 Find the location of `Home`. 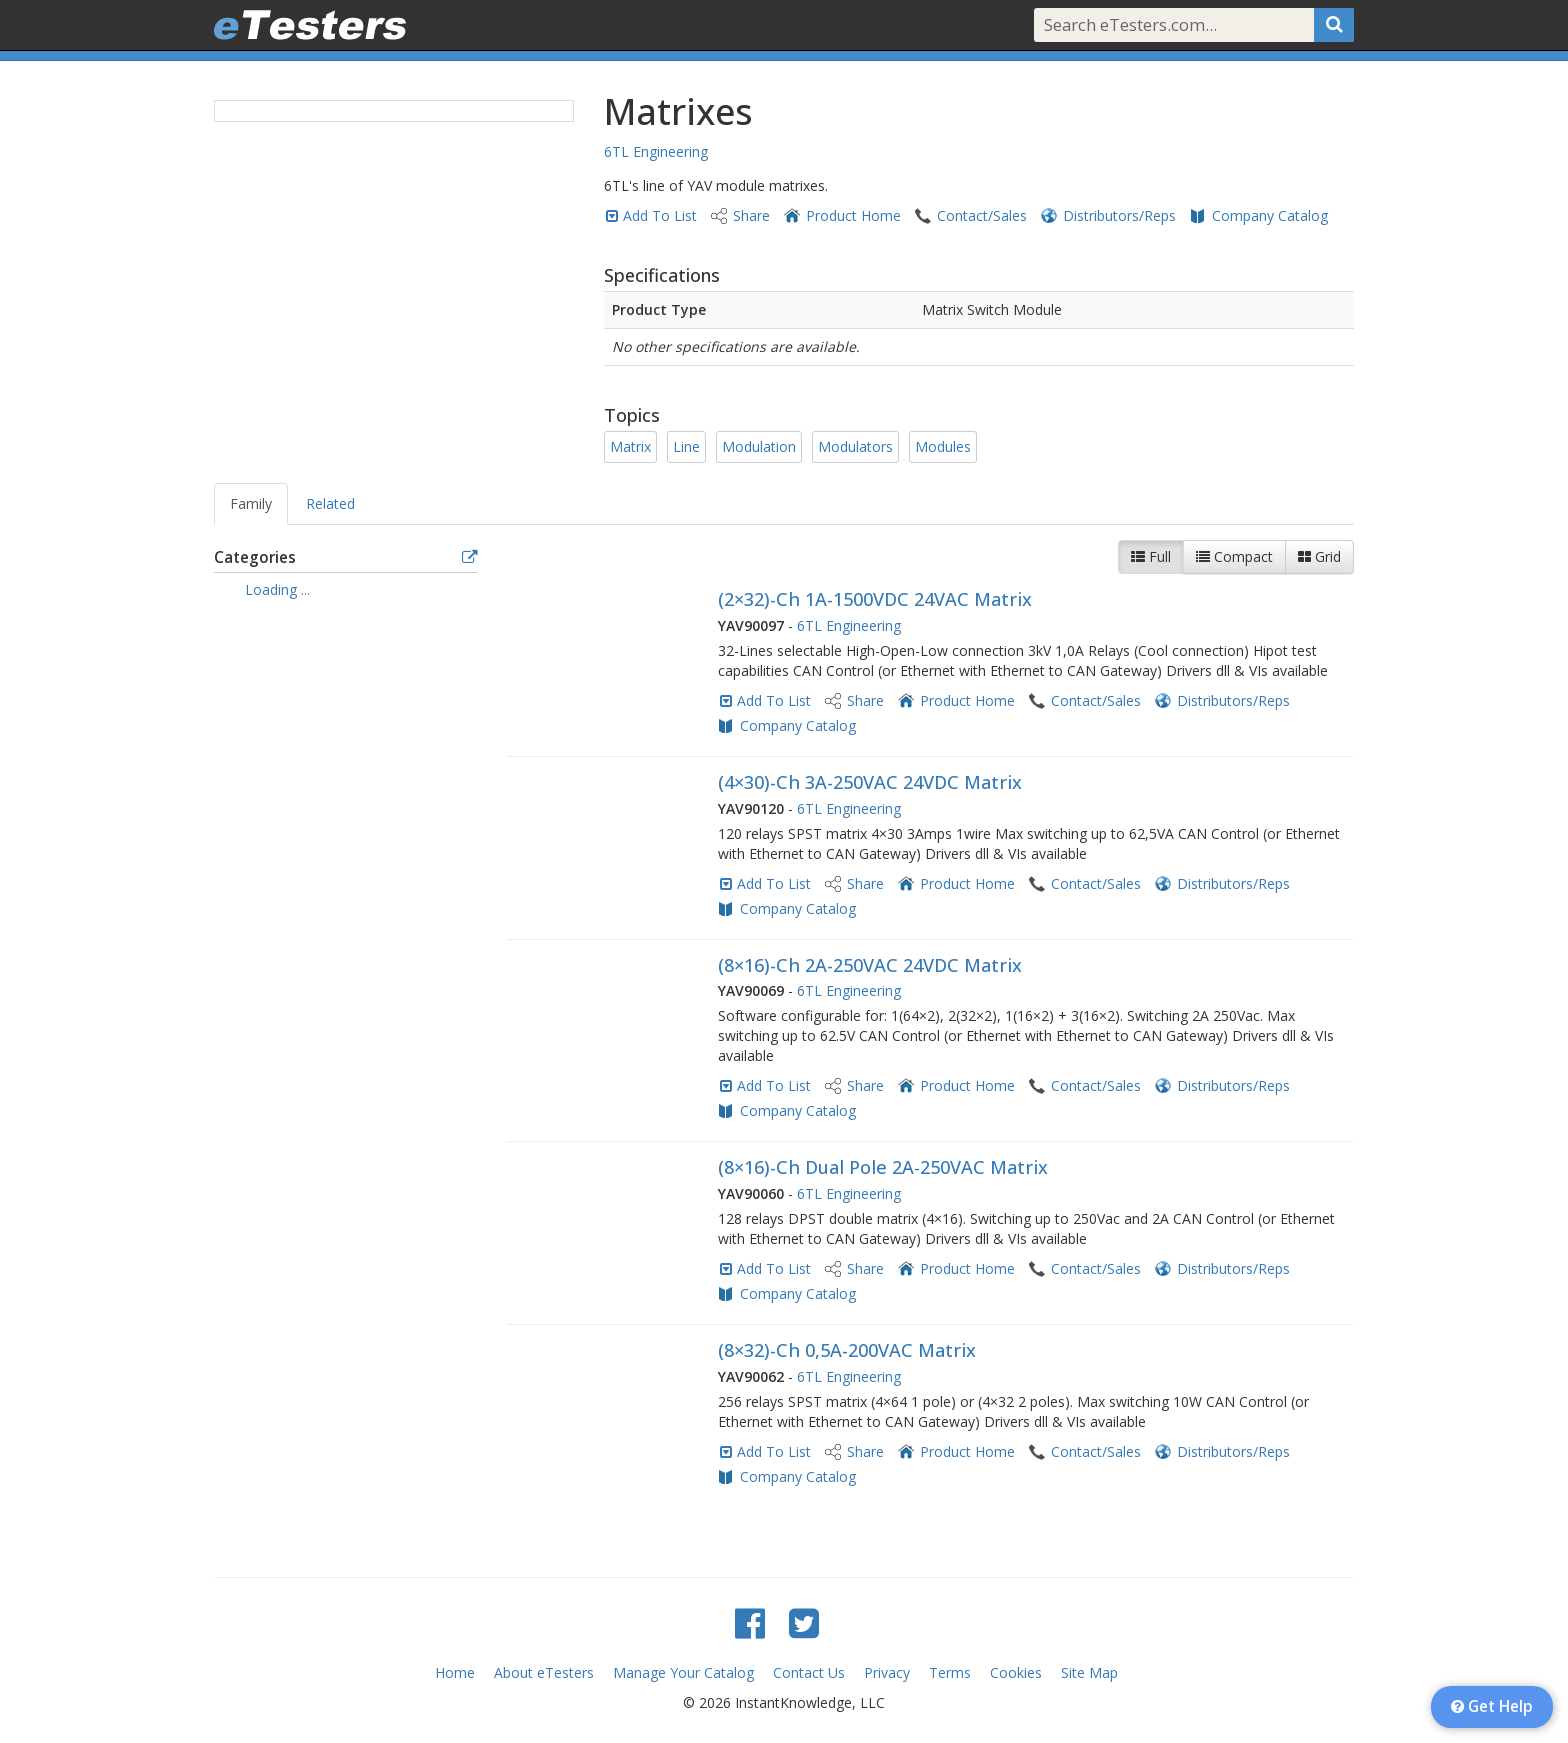

Home is located at coordinates (455, 1672).